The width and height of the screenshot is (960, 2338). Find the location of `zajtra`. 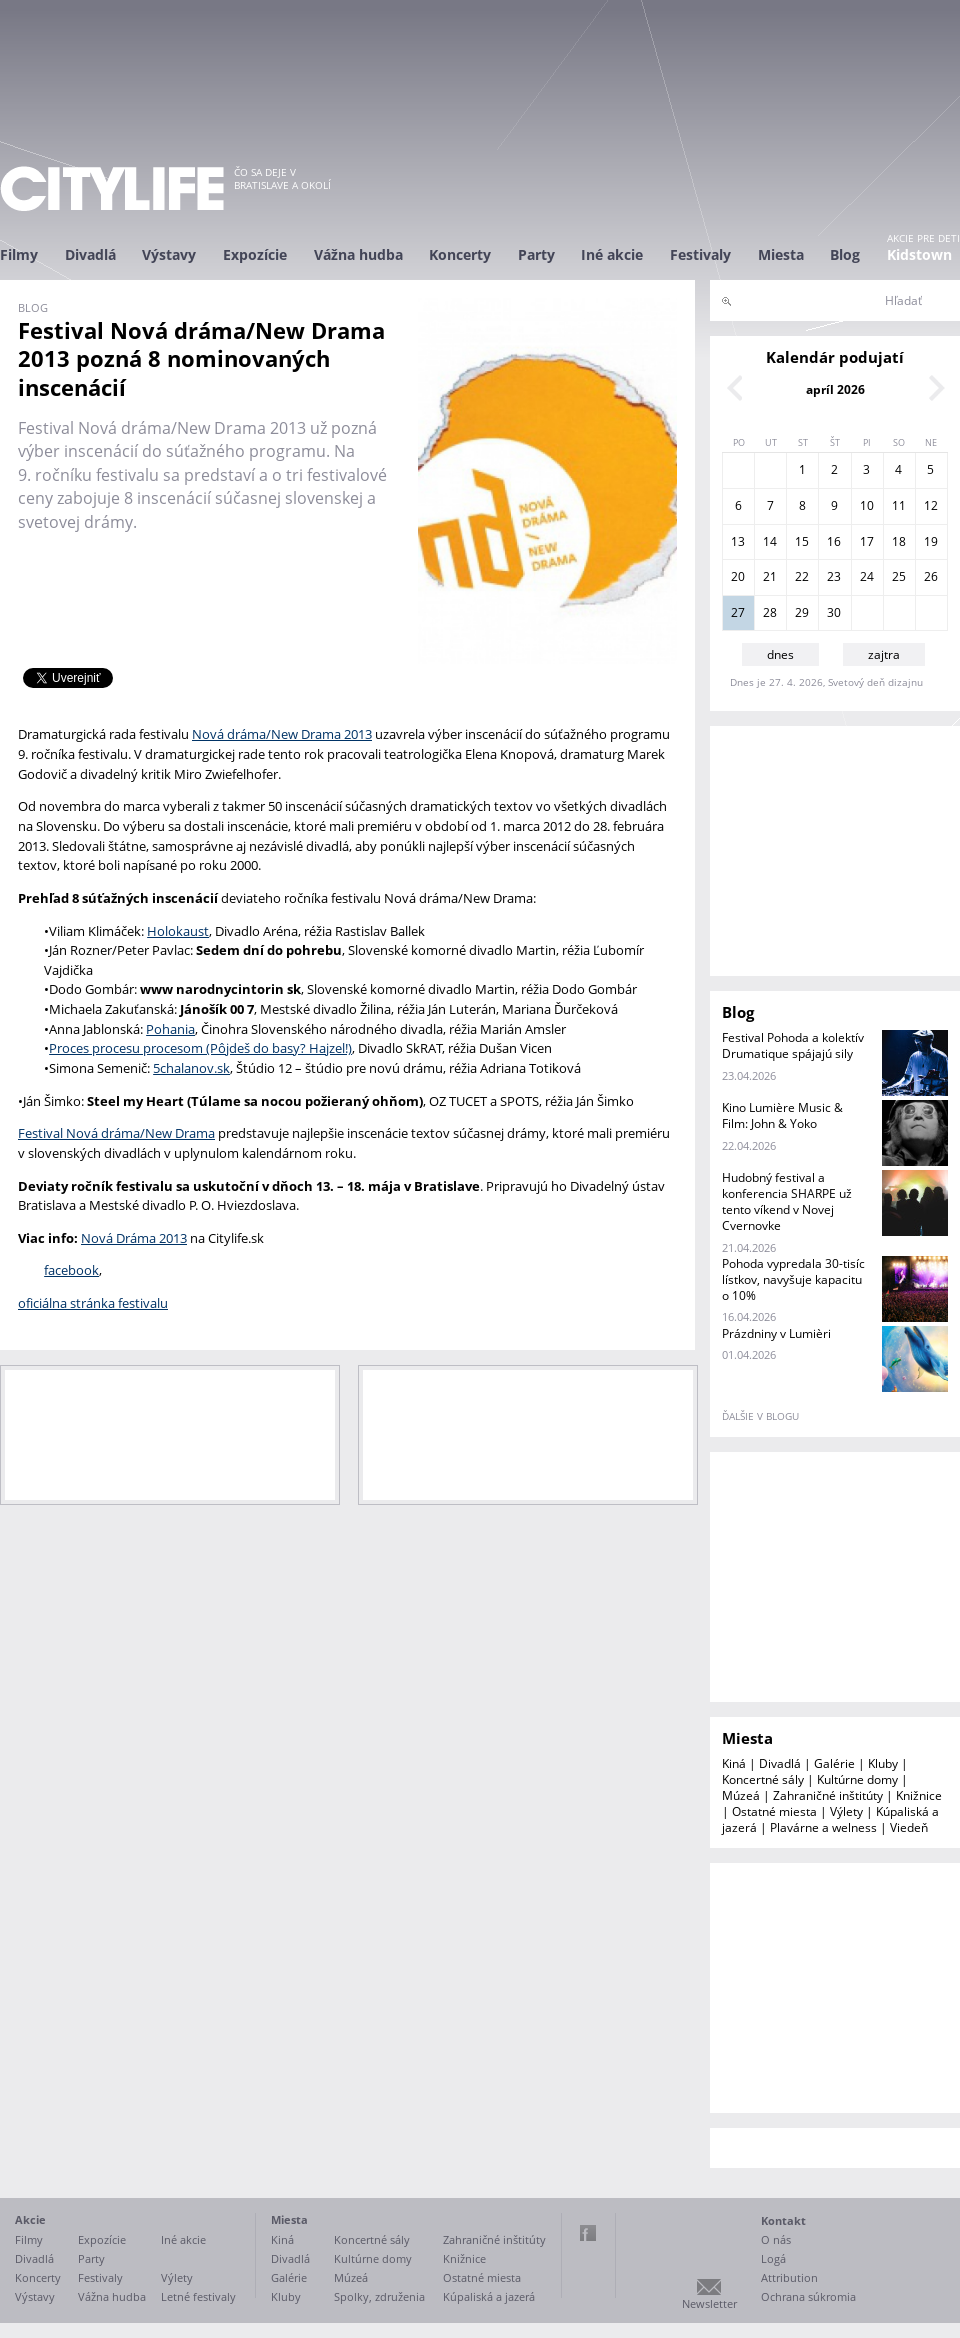

zajtra is located at coordinates (884, 654).